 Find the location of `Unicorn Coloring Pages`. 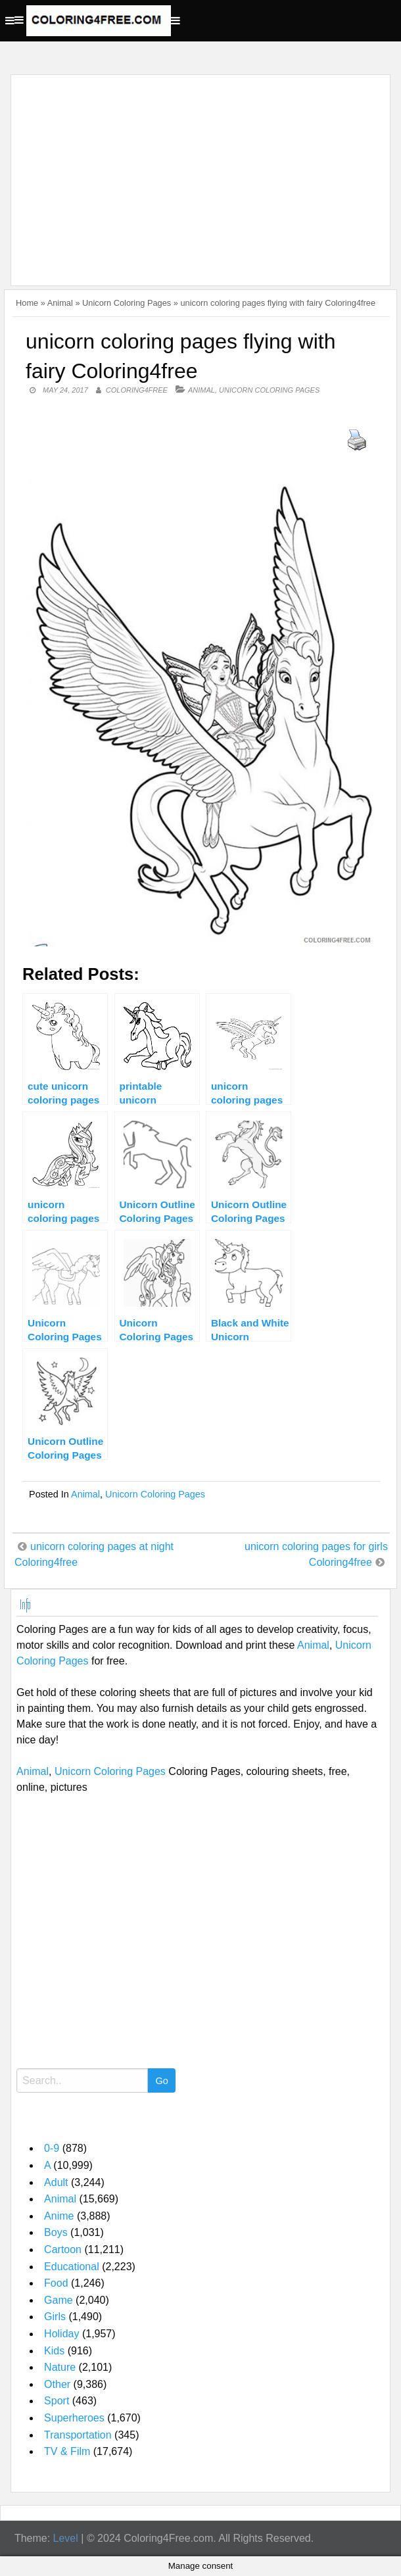

Unicorn Coloring Pages is located at coordinates (126, 303).